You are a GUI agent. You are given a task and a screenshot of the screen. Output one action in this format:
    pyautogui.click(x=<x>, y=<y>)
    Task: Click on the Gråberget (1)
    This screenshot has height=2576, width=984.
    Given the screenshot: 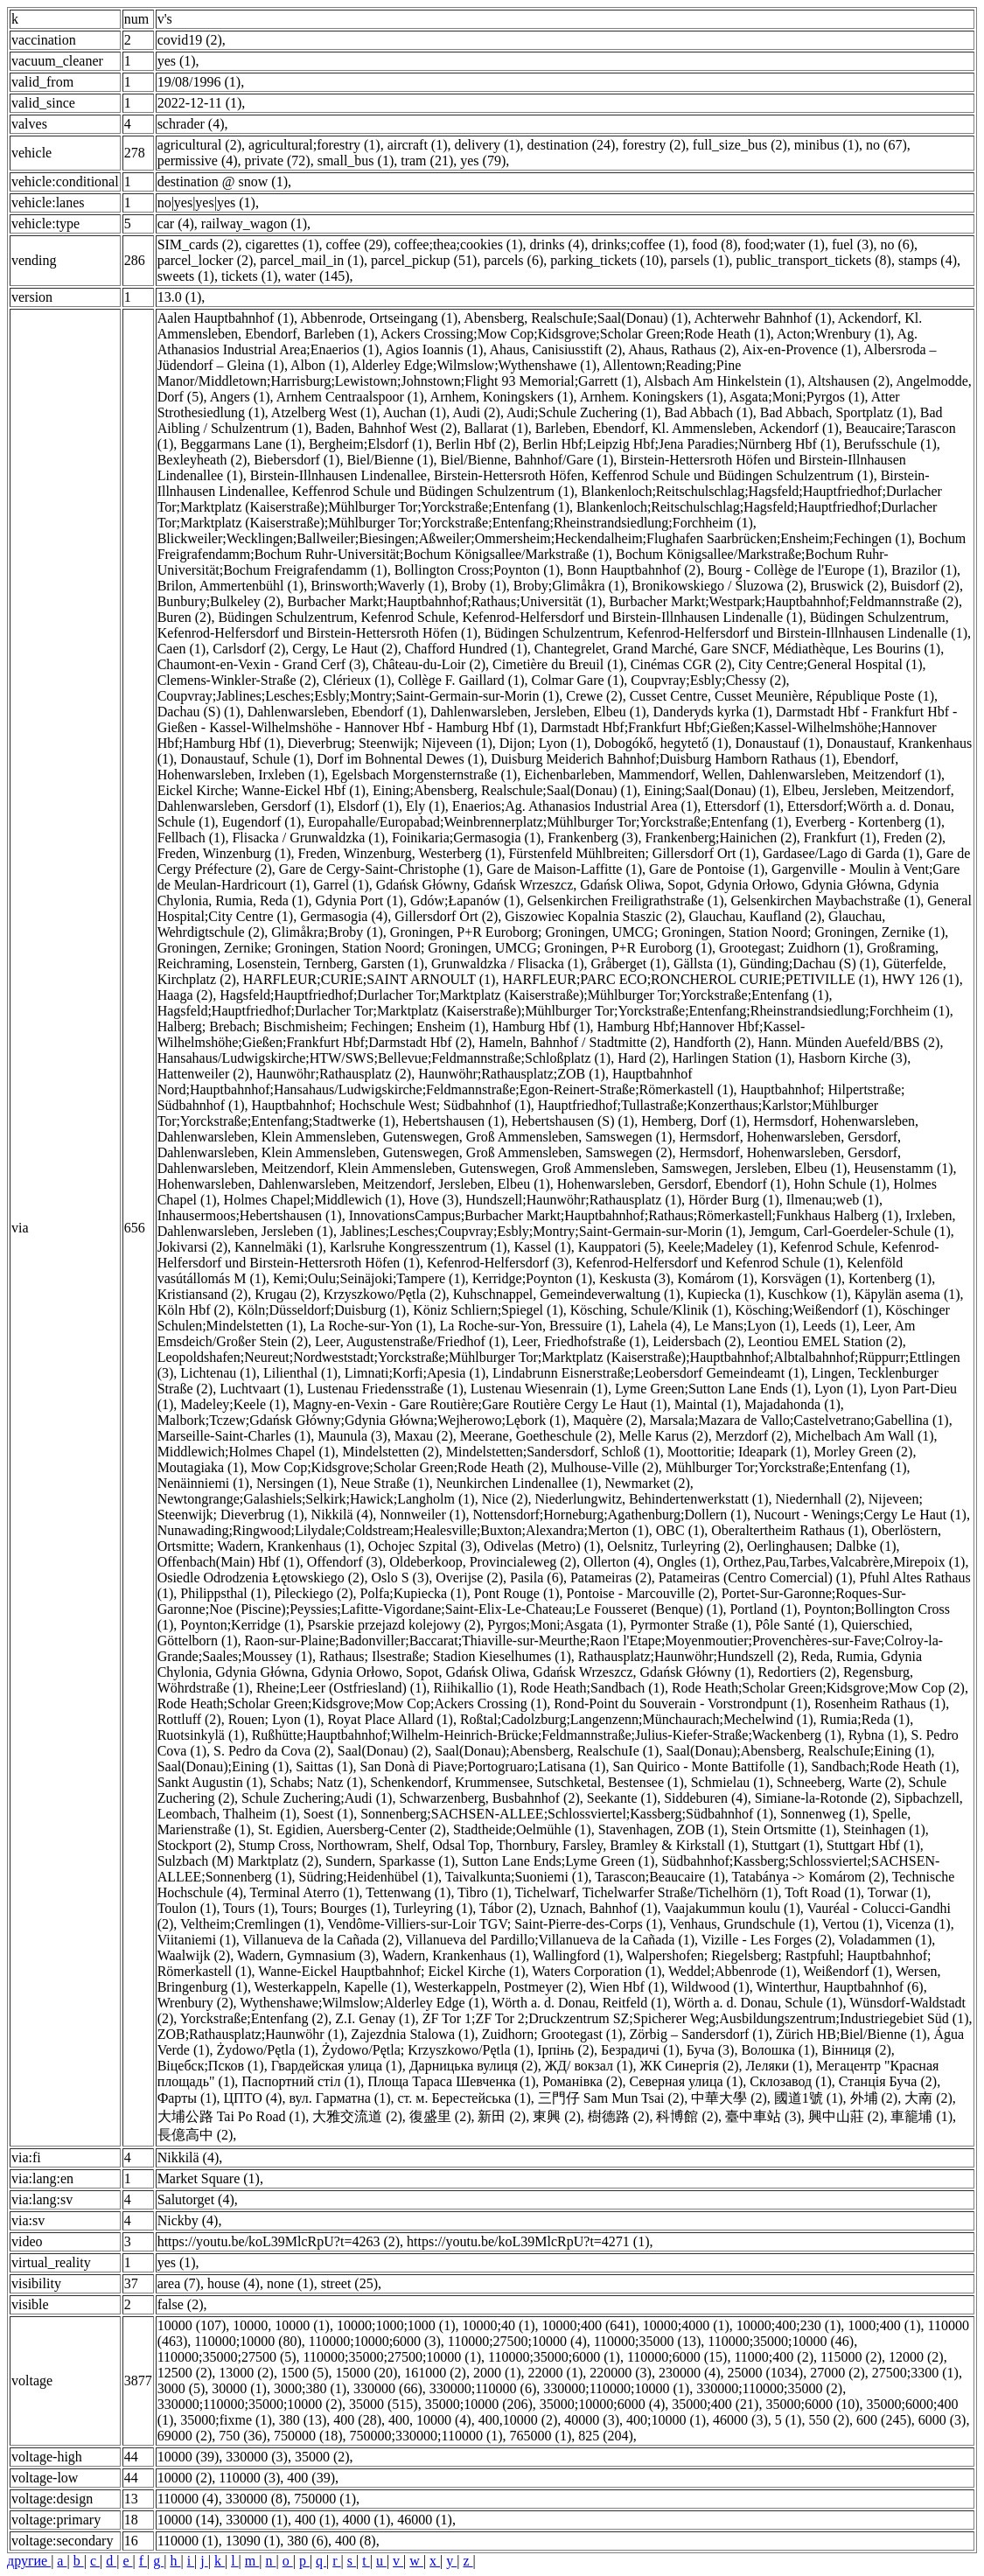 What is the action you would take?
    pyautogui.click(x=628, y=963)
    